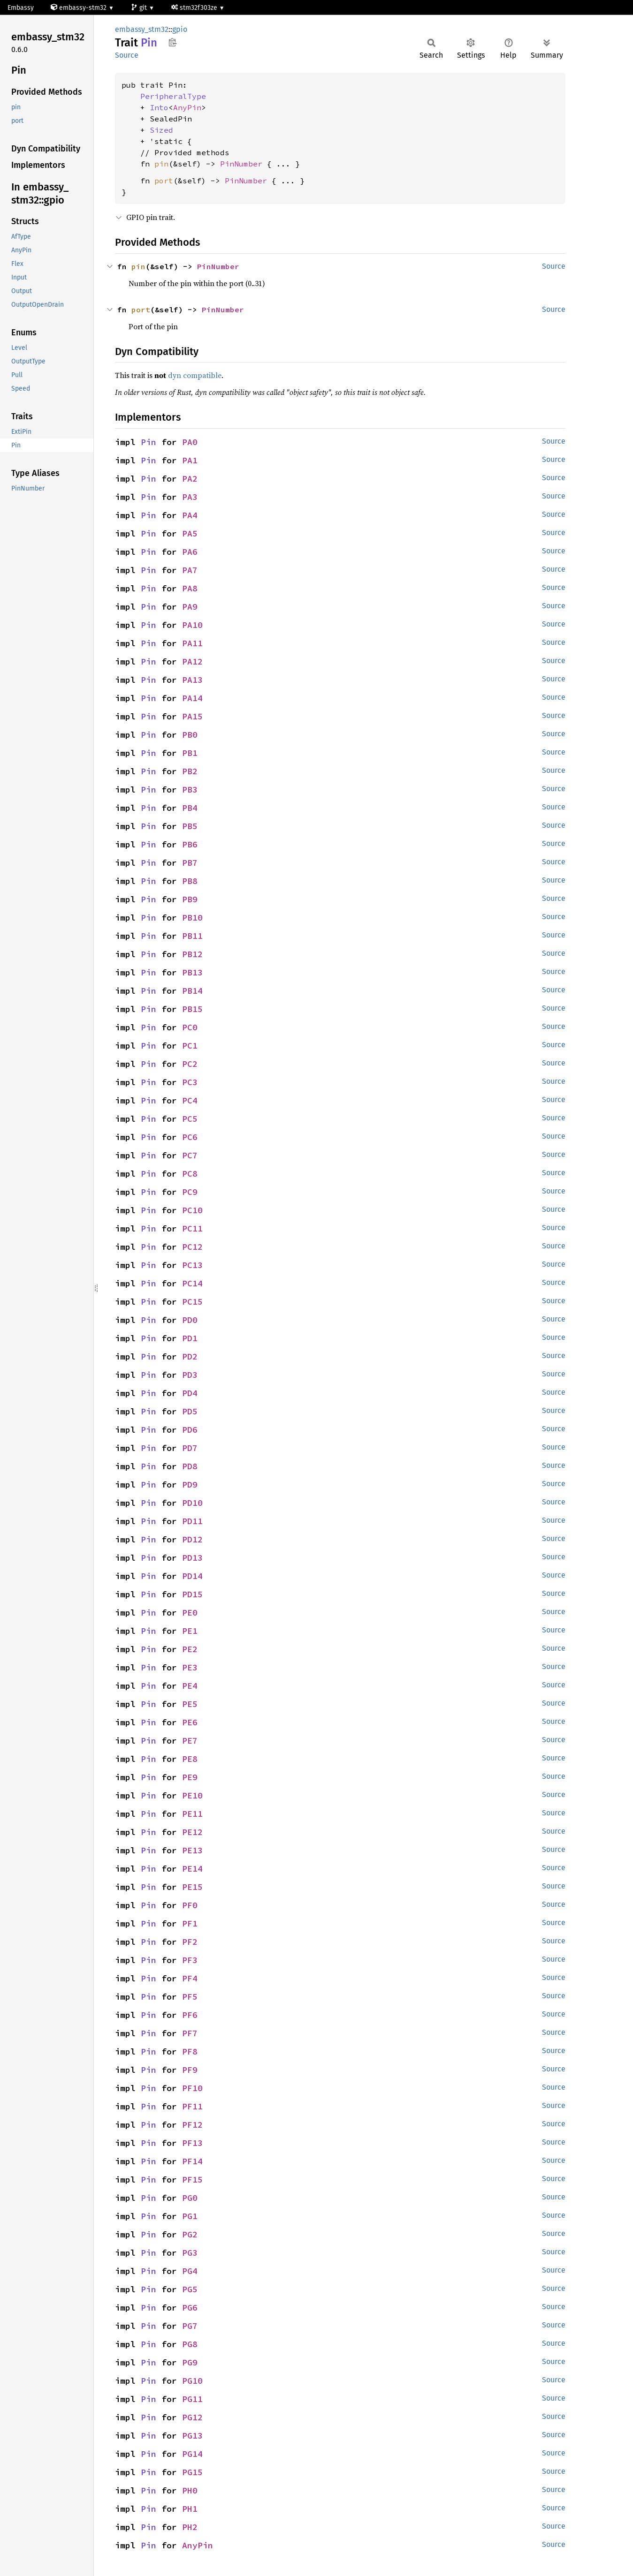 The image size is (633, 2576). I want to click on PD5, so click(190, 1411).